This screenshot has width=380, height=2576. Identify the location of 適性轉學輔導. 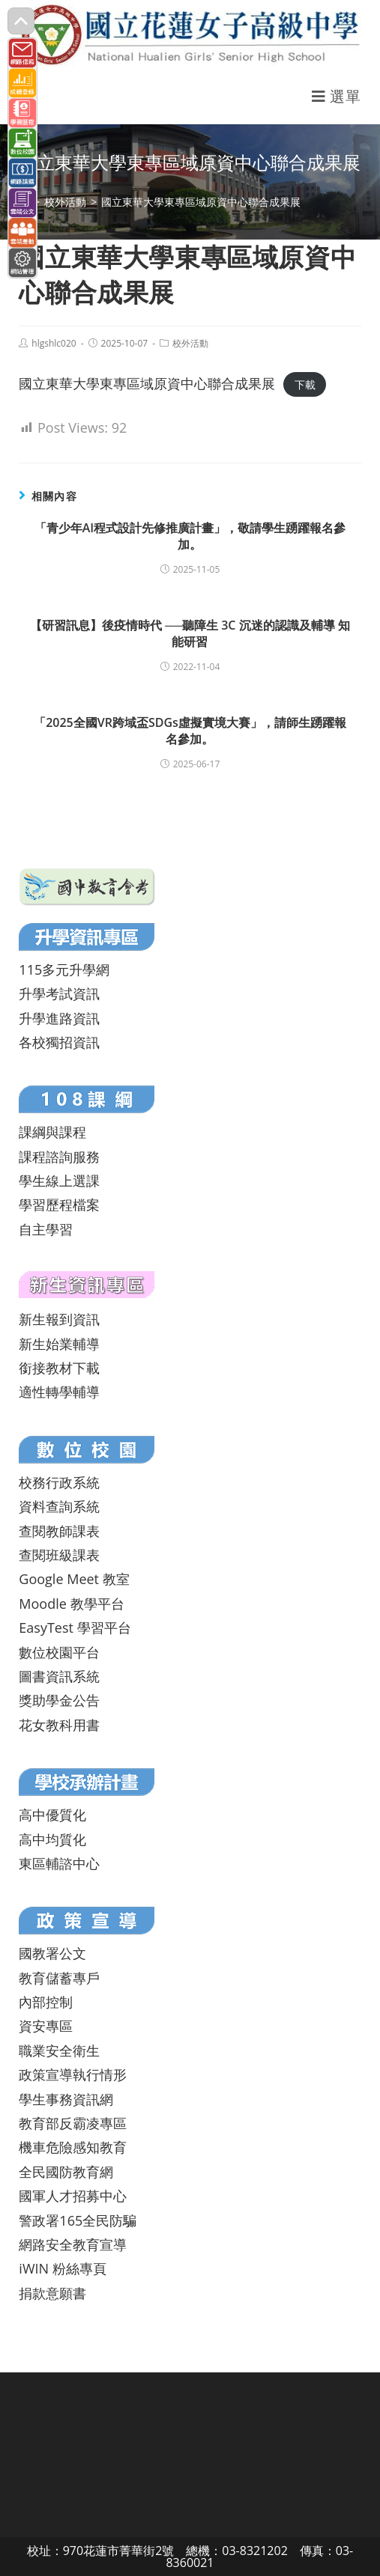
(59, 1392).